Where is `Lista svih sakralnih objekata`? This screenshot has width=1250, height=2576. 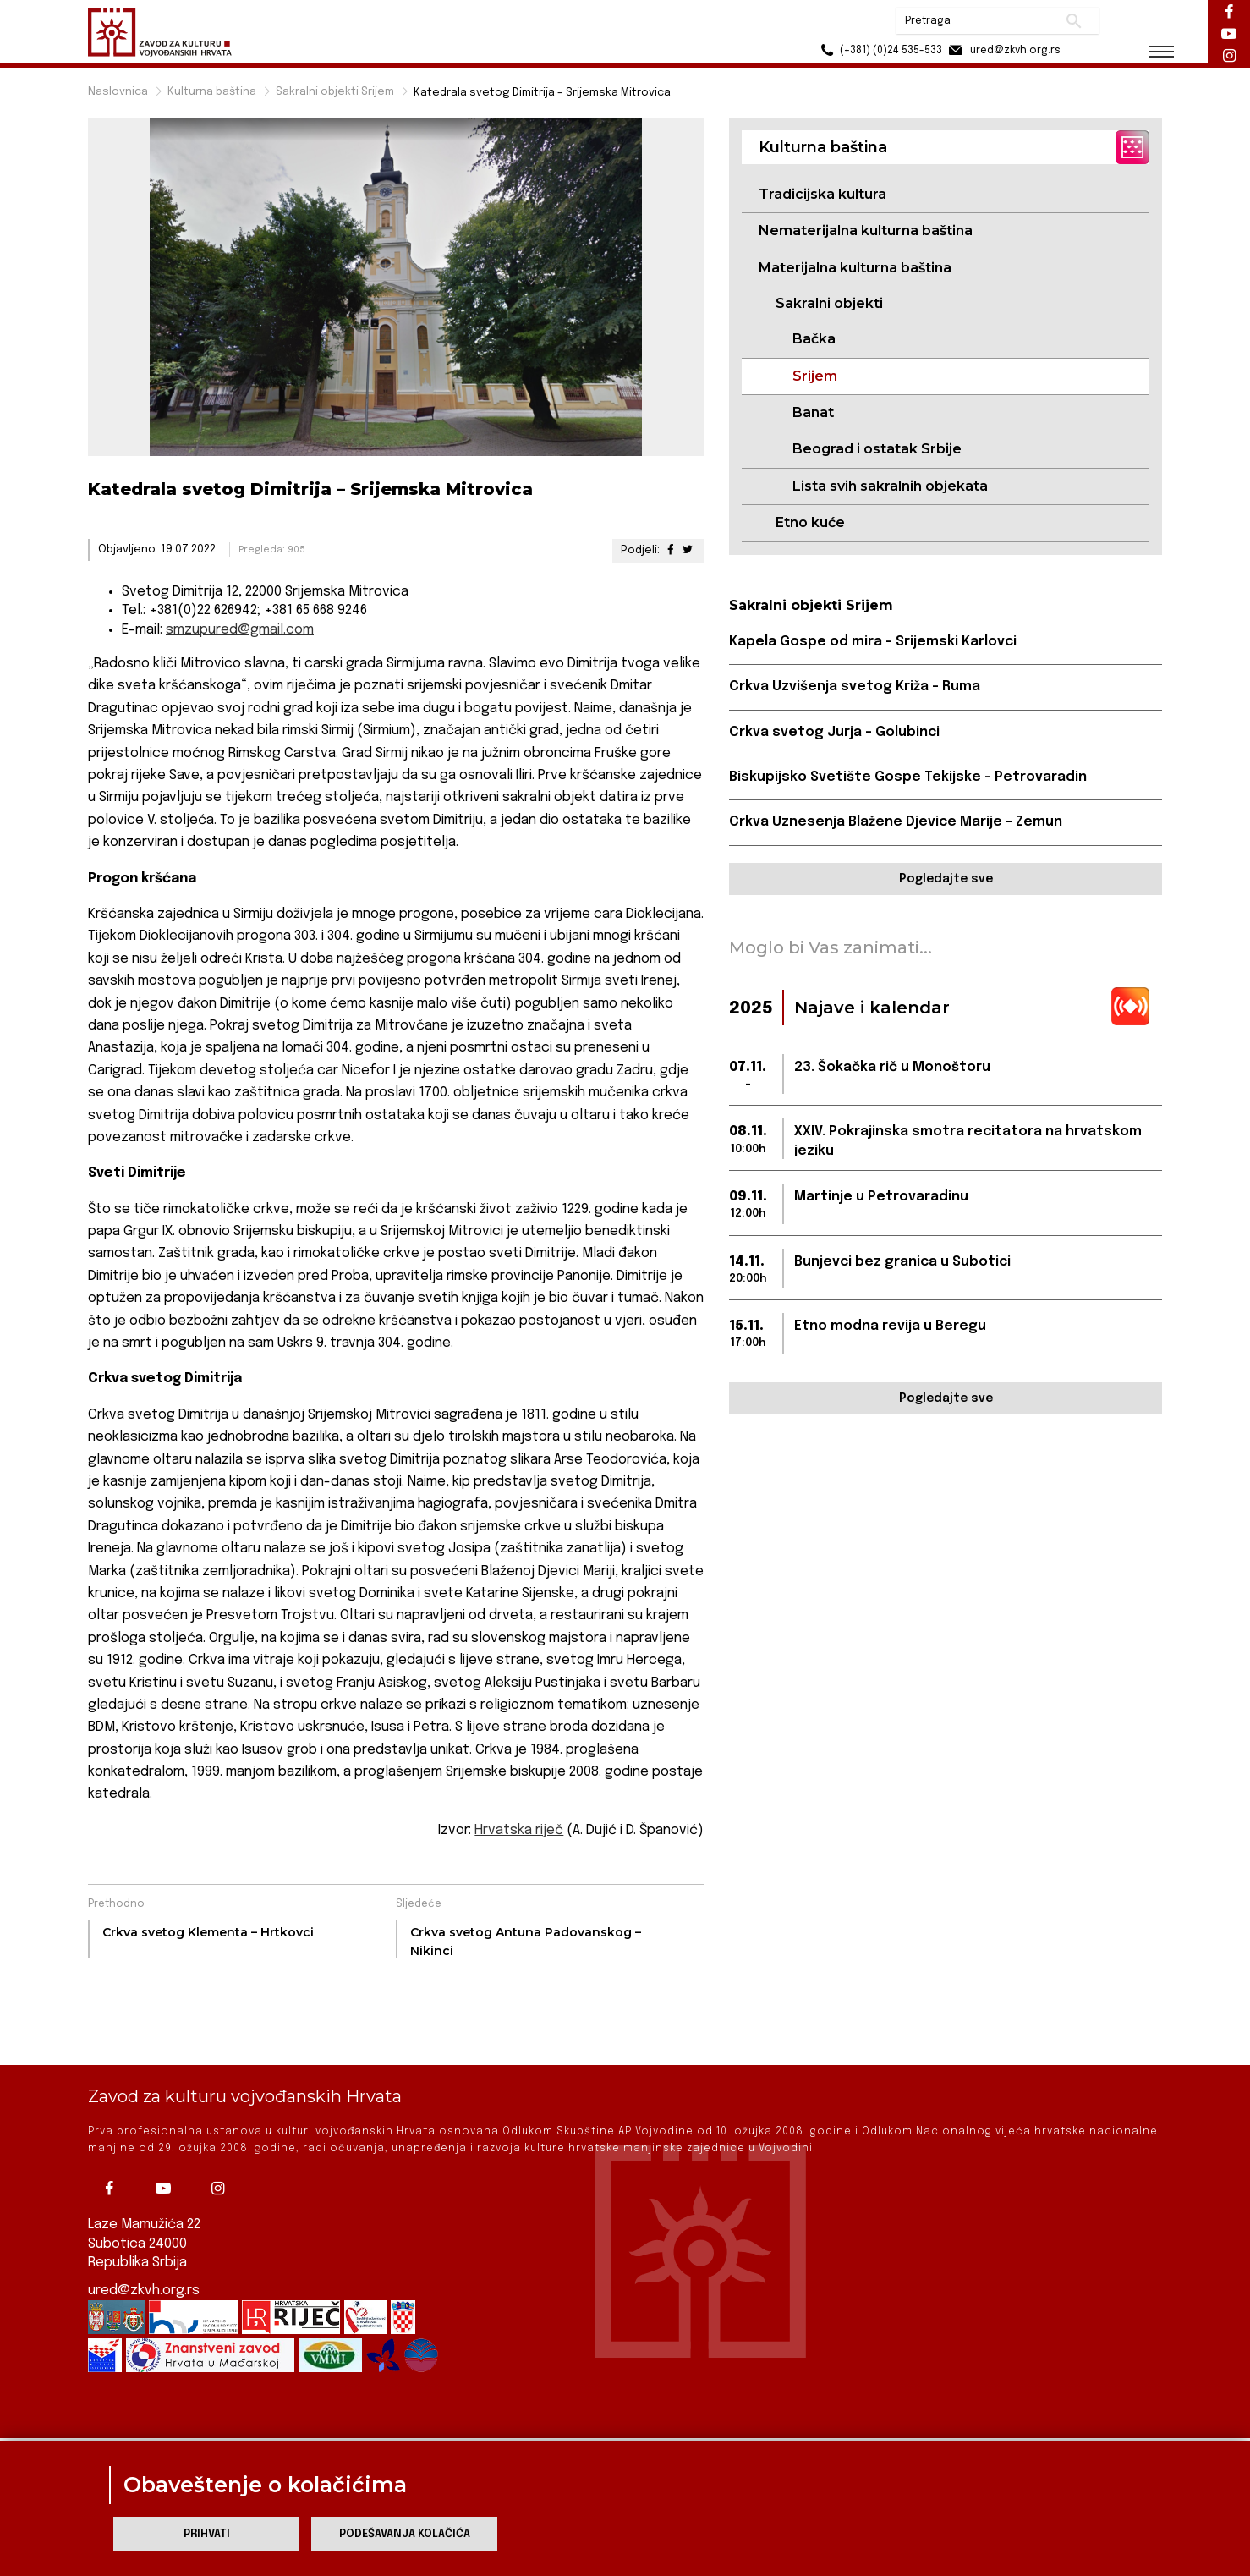
Lista svih sakralnih objekata is located at coordinates (890, 486).